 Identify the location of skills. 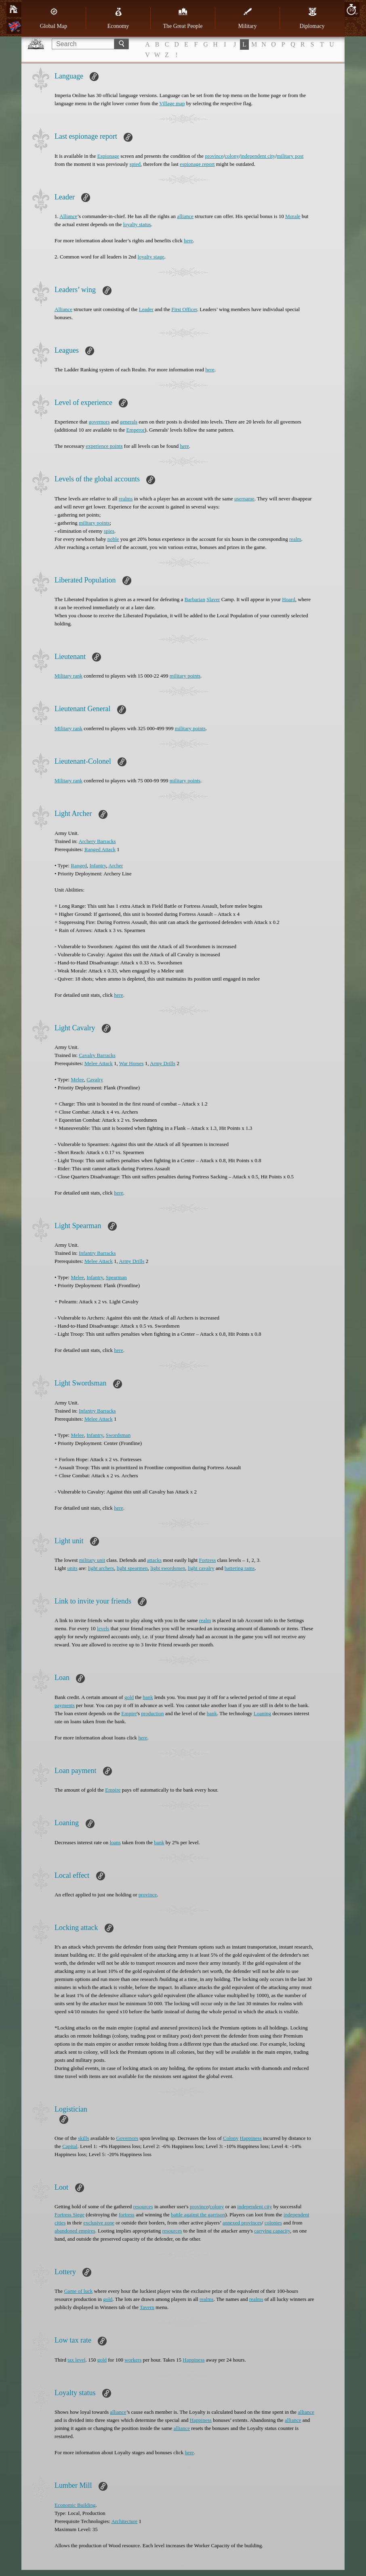
(83, 2138).